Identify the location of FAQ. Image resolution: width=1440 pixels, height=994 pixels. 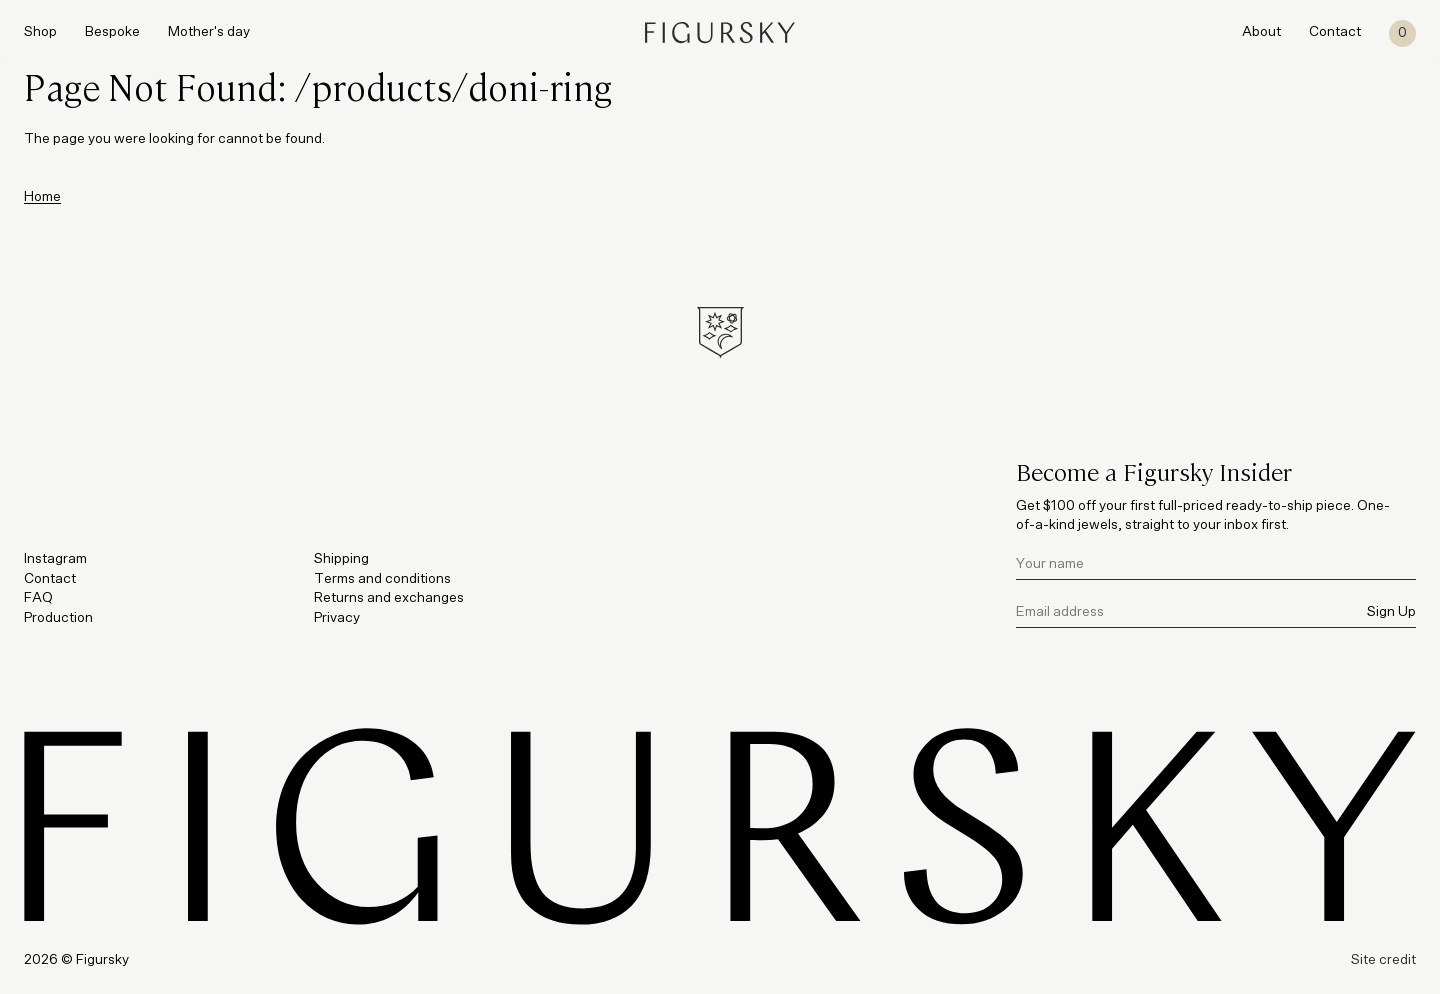
(38, 598).